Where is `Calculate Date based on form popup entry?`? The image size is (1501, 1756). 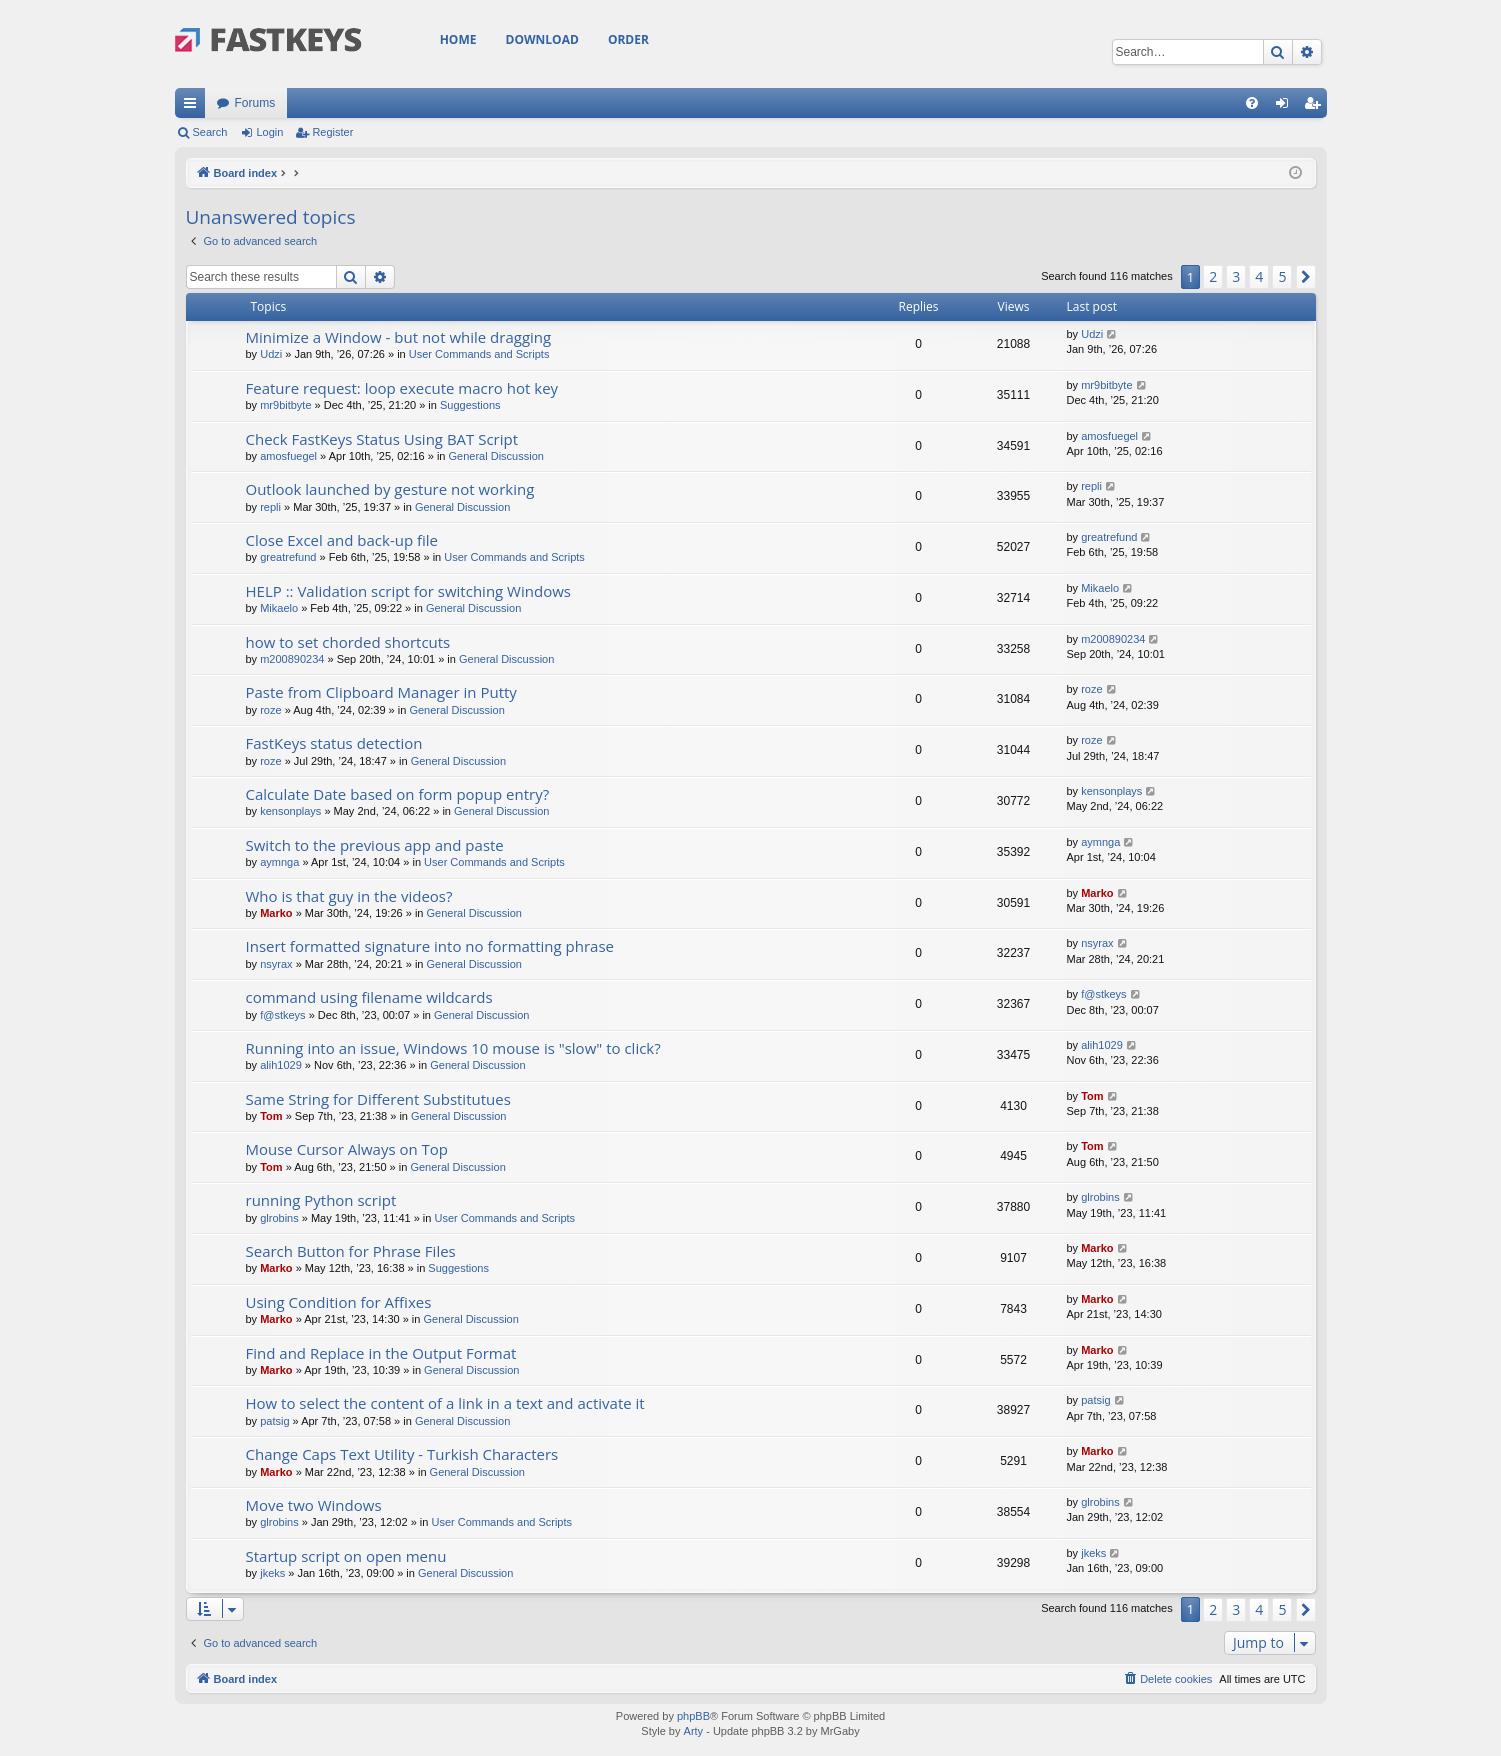
Calculate Date based on form popup entry? is located at coordinates (398, 794).